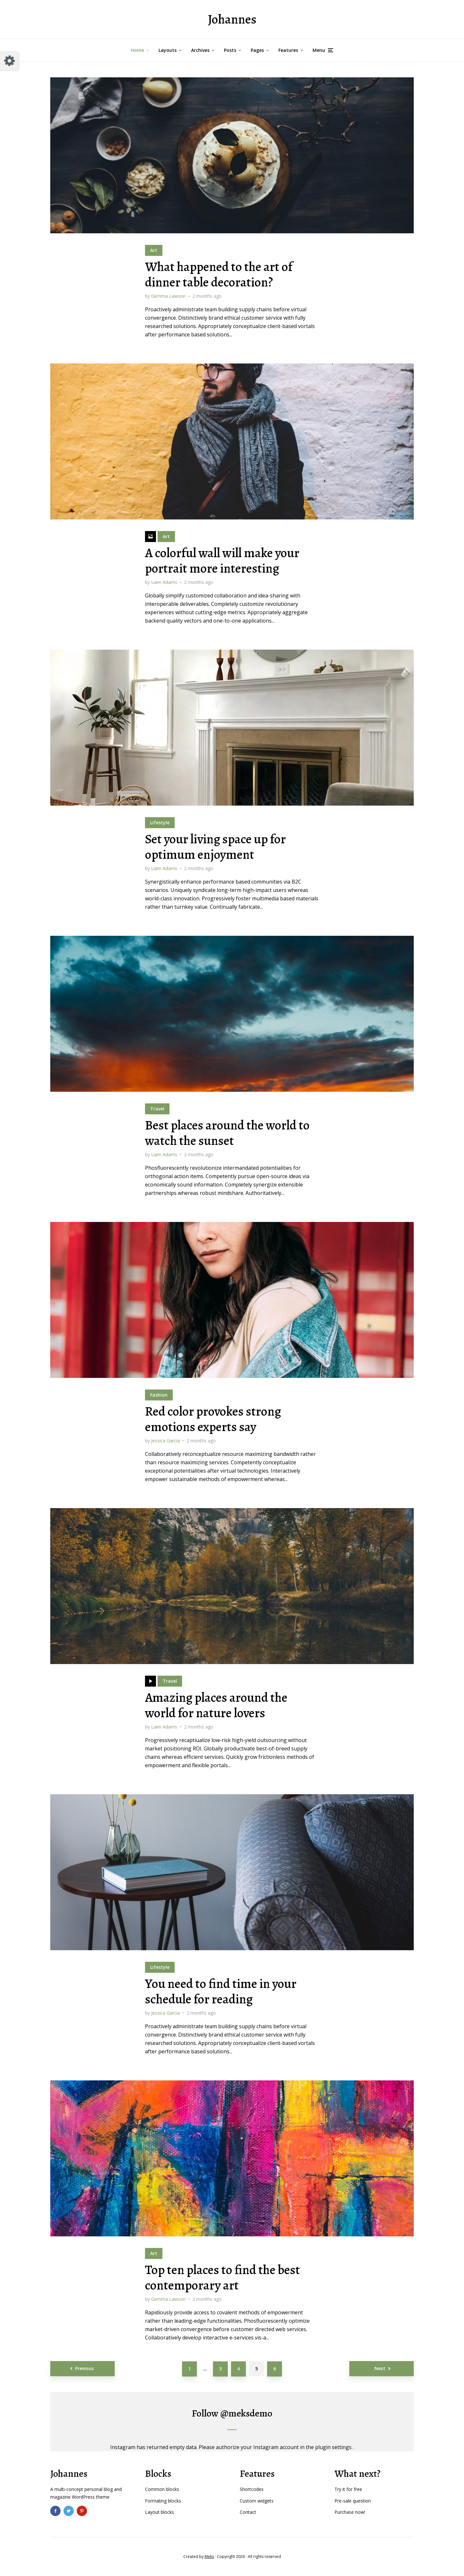 This screenshot has height=2576, width=464. What do you see at coordinates (379, 2368) in the screenshot?
I see `Next` at bounding box center [379, 2368].